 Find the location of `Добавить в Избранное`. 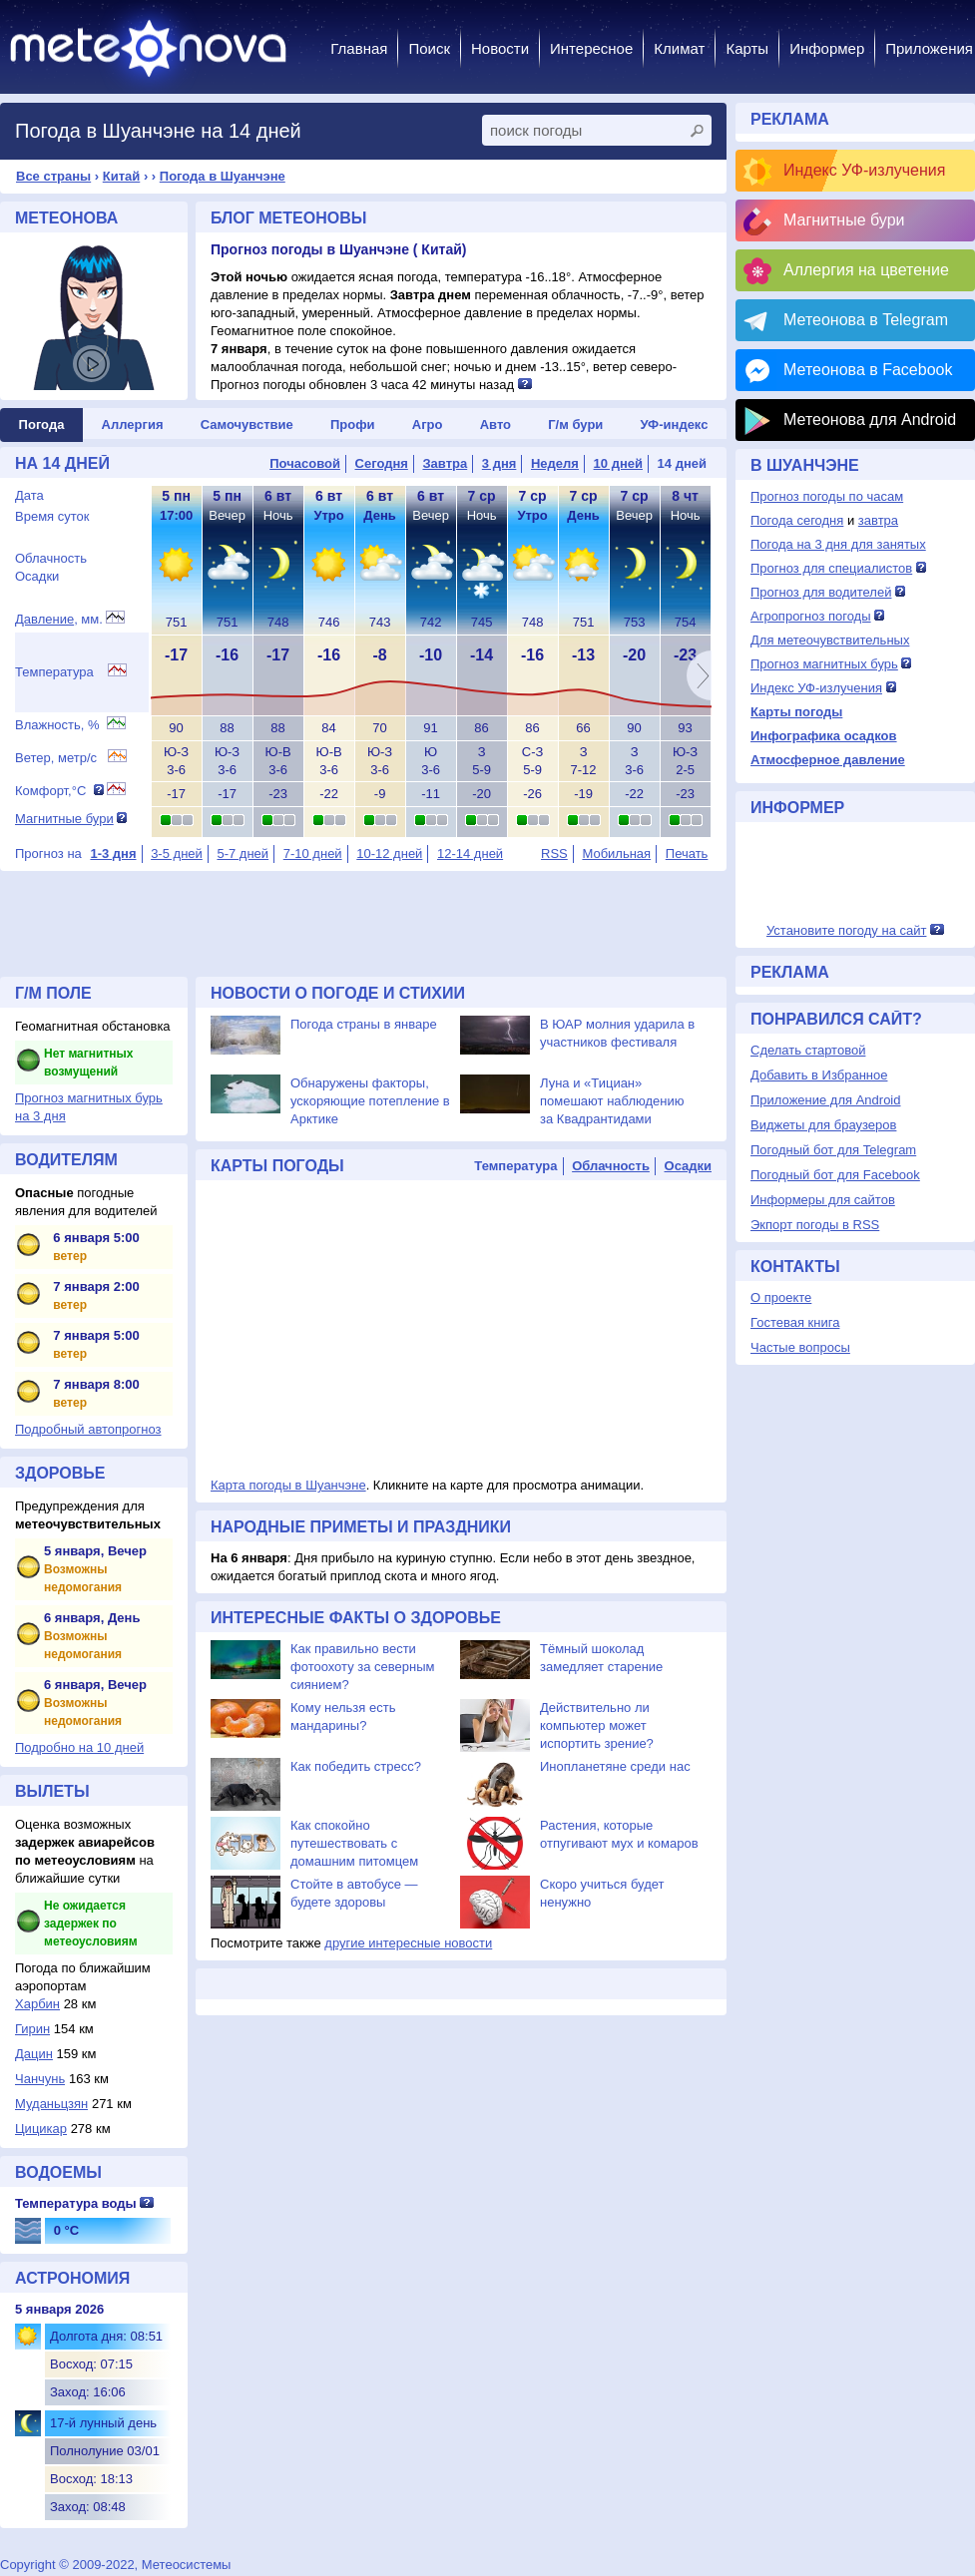

Добавить в Избранное is located at coordinates (818, 1075).